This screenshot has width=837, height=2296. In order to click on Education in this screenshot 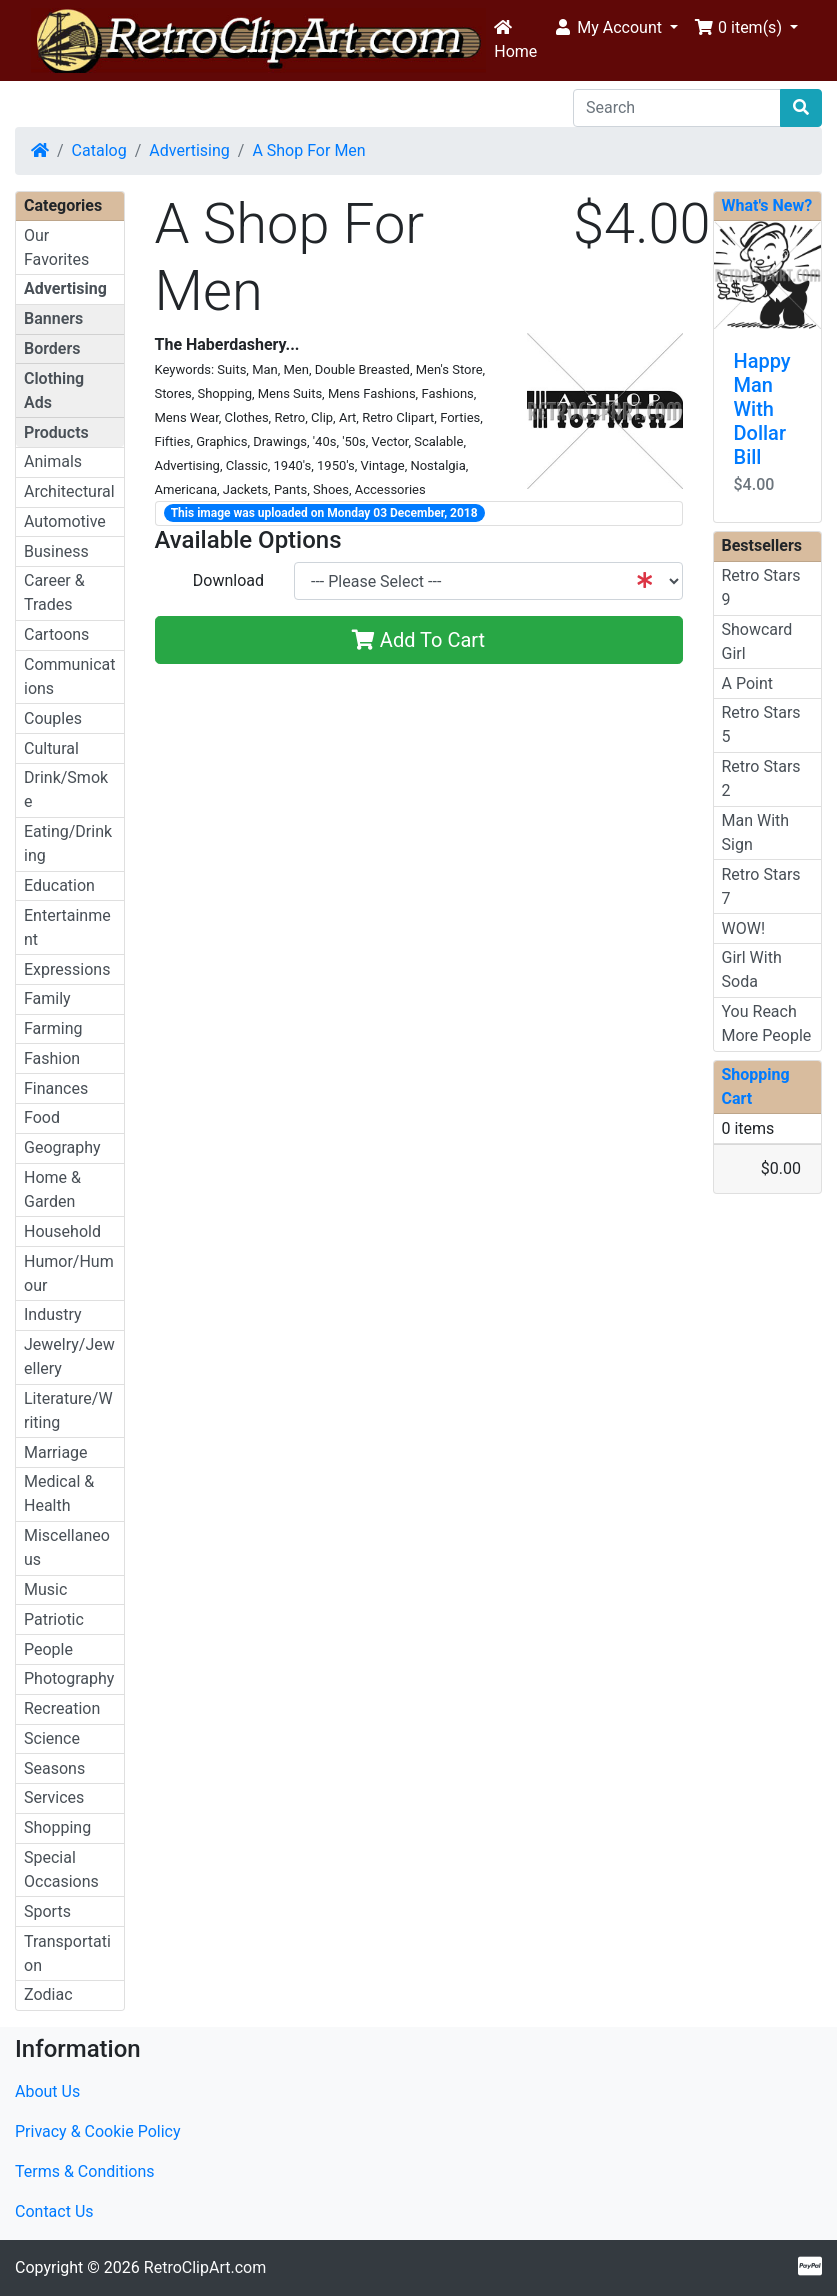, I will do `click(59, 885)`.